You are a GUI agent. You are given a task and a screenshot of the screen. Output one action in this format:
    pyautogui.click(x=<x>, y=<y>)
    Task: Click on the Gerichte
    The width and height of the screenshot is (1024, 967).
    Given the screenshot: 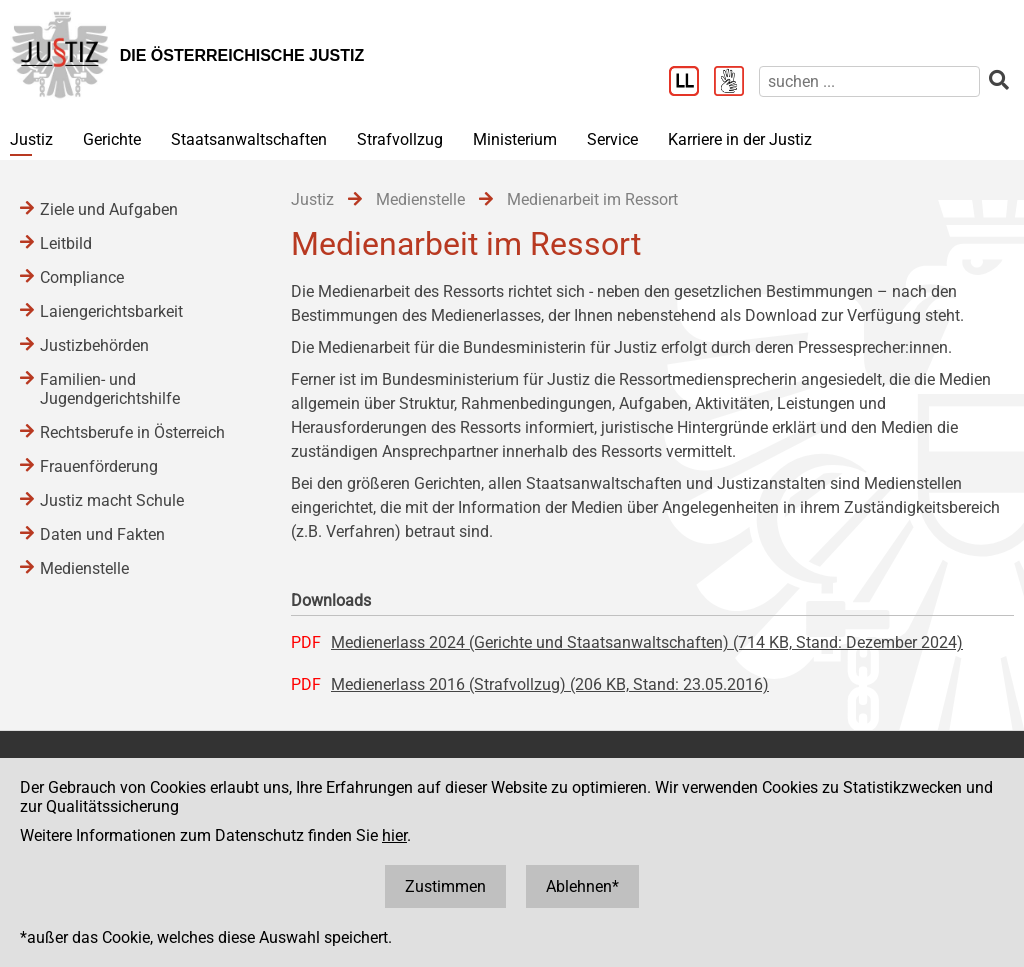 What is the action you would take?
    pyautogui.click(x=112, y=139)
    